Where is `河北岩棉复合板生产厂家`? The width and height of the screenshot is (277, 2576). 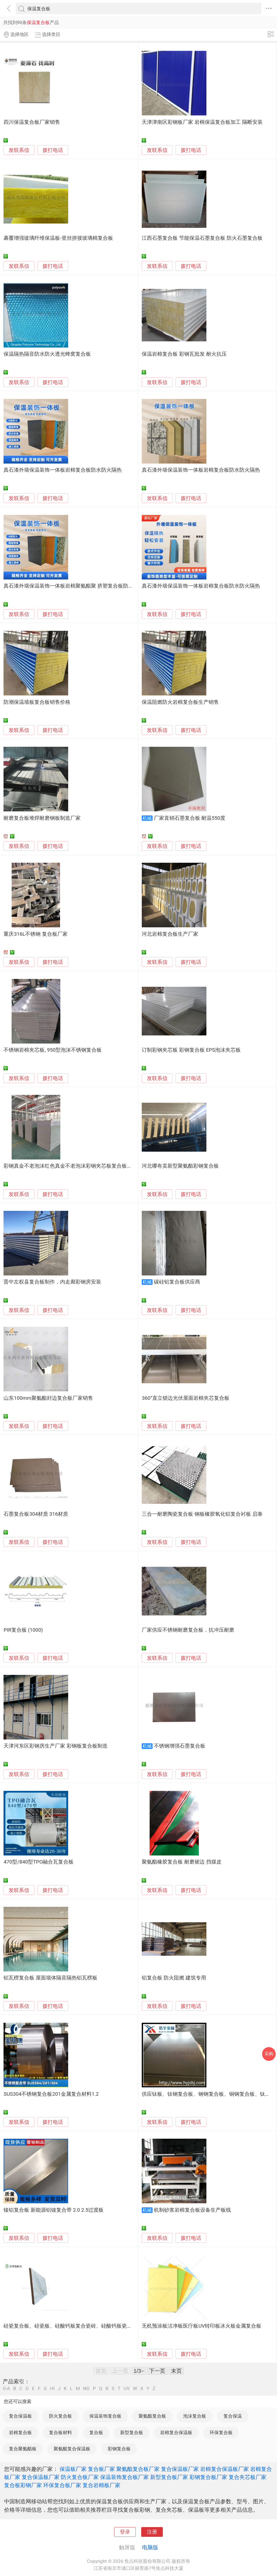 河北岩棉复合板生产厂家 is located at coordinates (170, 934).